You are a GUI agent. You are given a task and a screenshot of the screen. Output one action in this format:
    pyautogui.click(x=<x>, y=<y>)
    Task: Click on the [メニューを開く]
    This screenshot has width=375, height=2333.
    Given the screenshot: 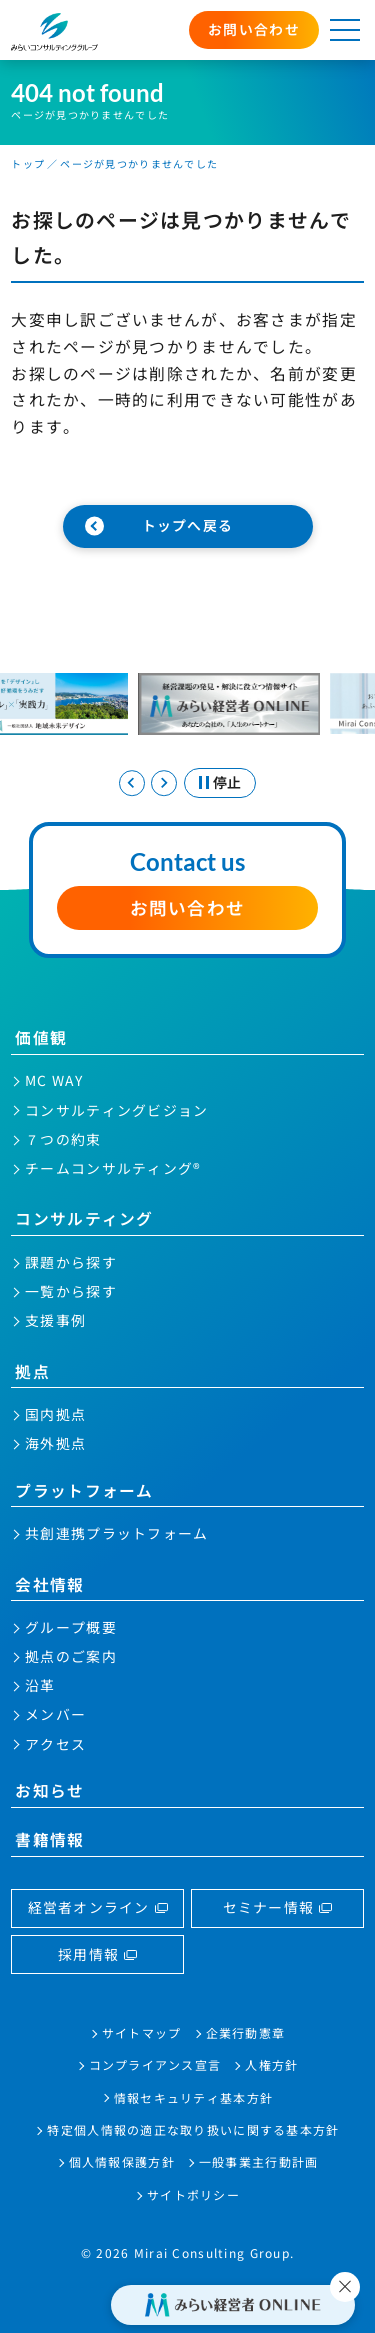 What is the action you would take?
    pyautogui.click(x=345, y=30)
    